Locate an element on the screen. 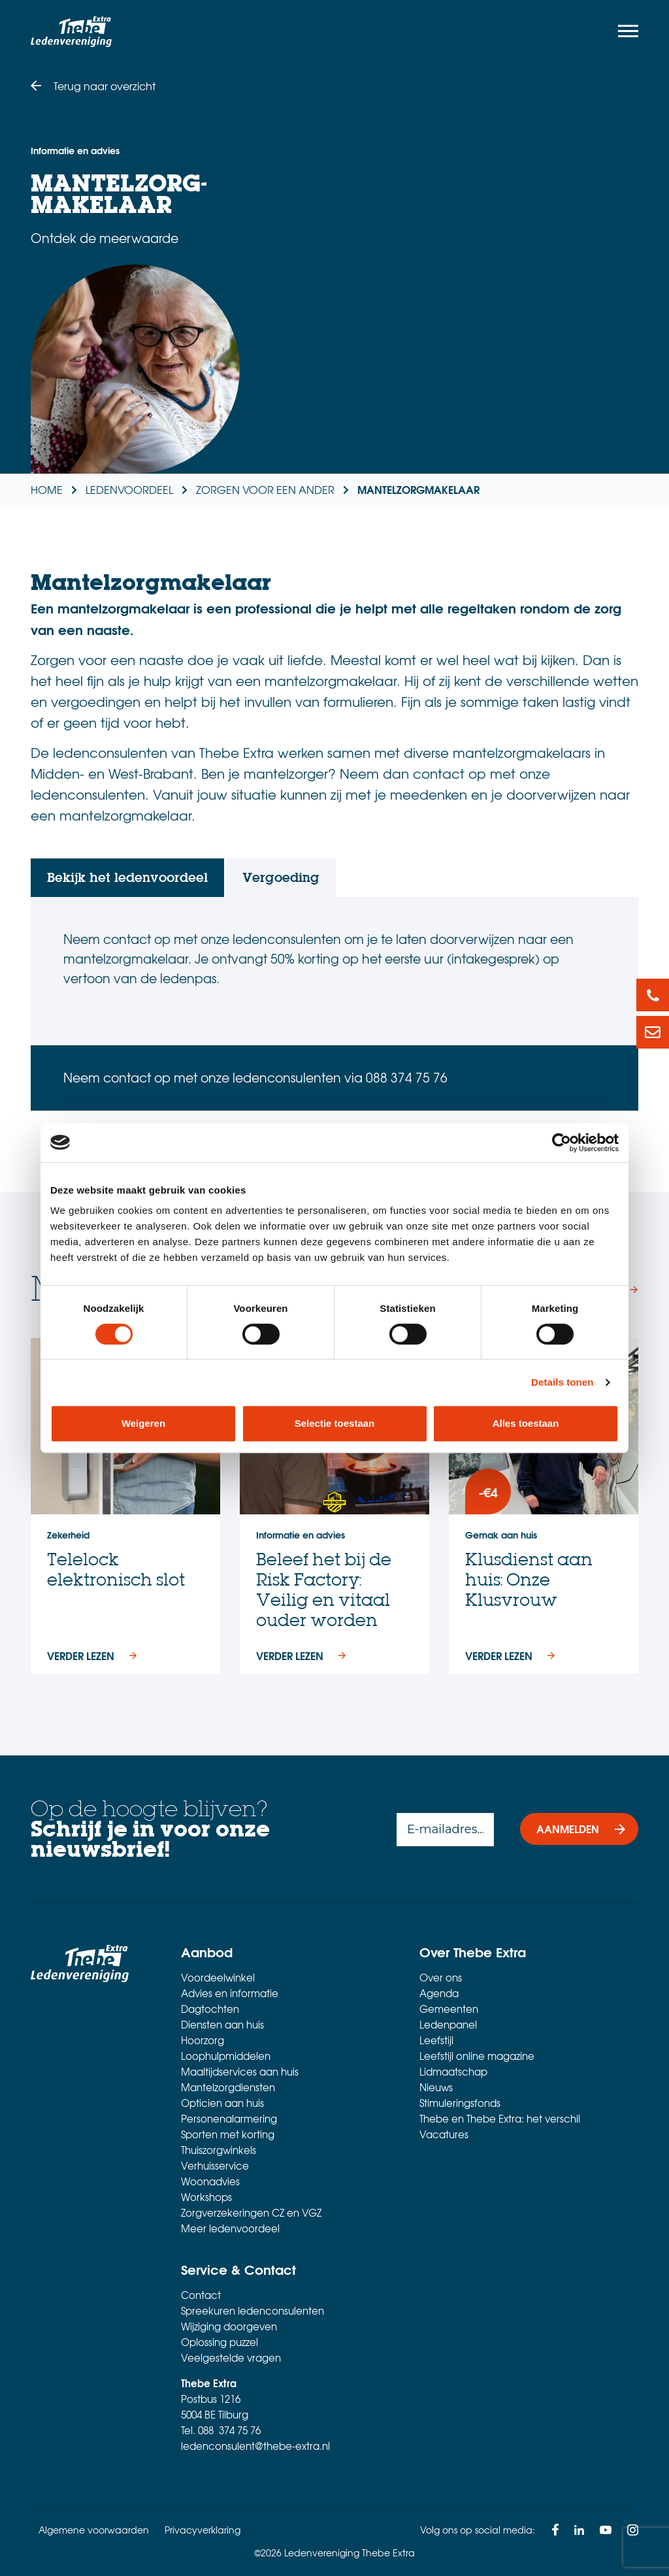  Personenalarmering is located at coordinates (229, 2118).